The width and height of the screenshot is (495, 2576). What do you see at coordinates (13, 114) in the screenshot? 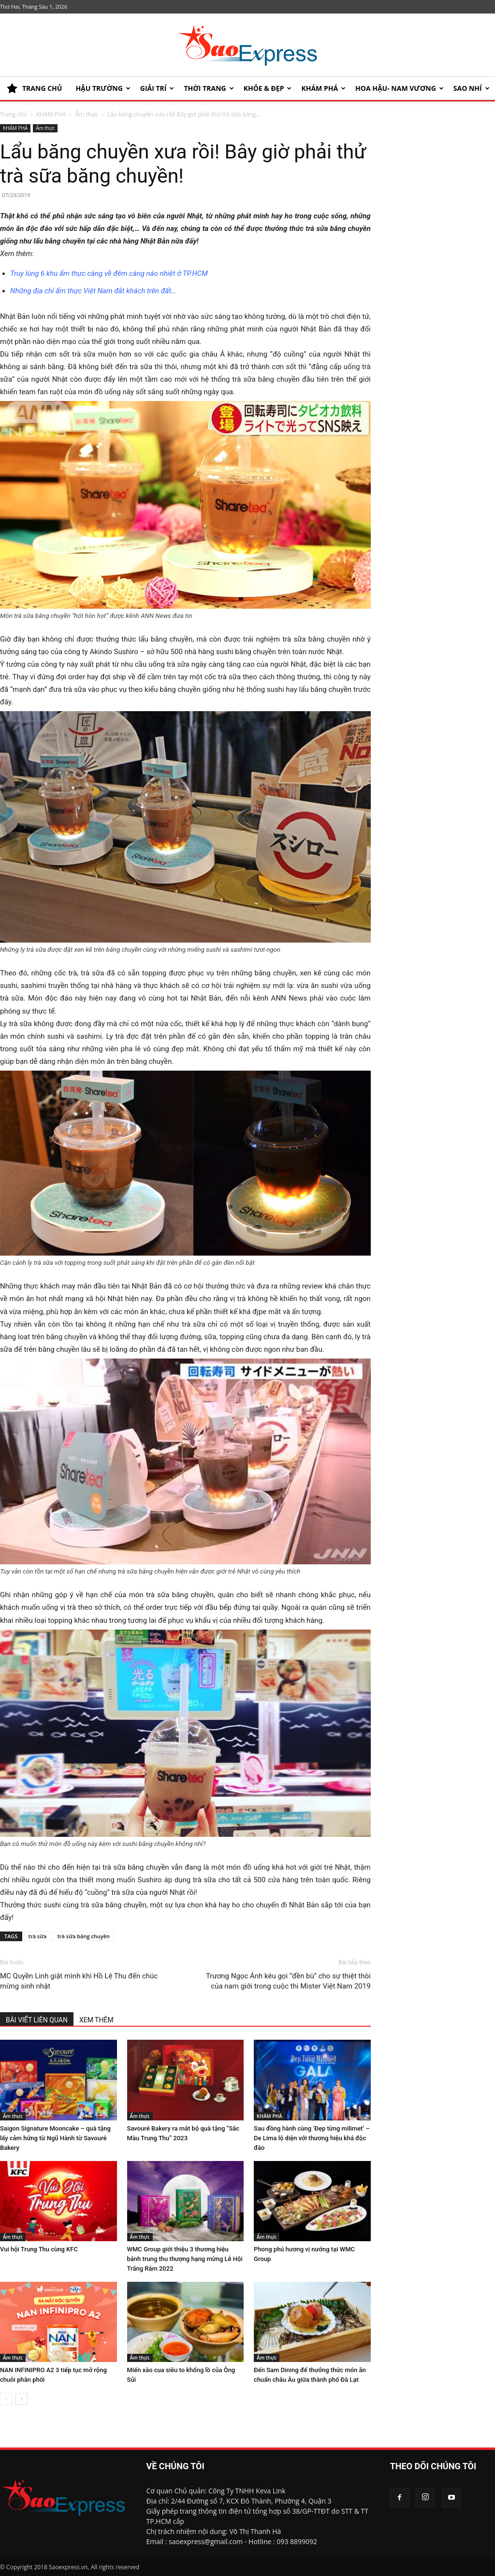
I see `Trang chủ` at bounding box center [13, 114].